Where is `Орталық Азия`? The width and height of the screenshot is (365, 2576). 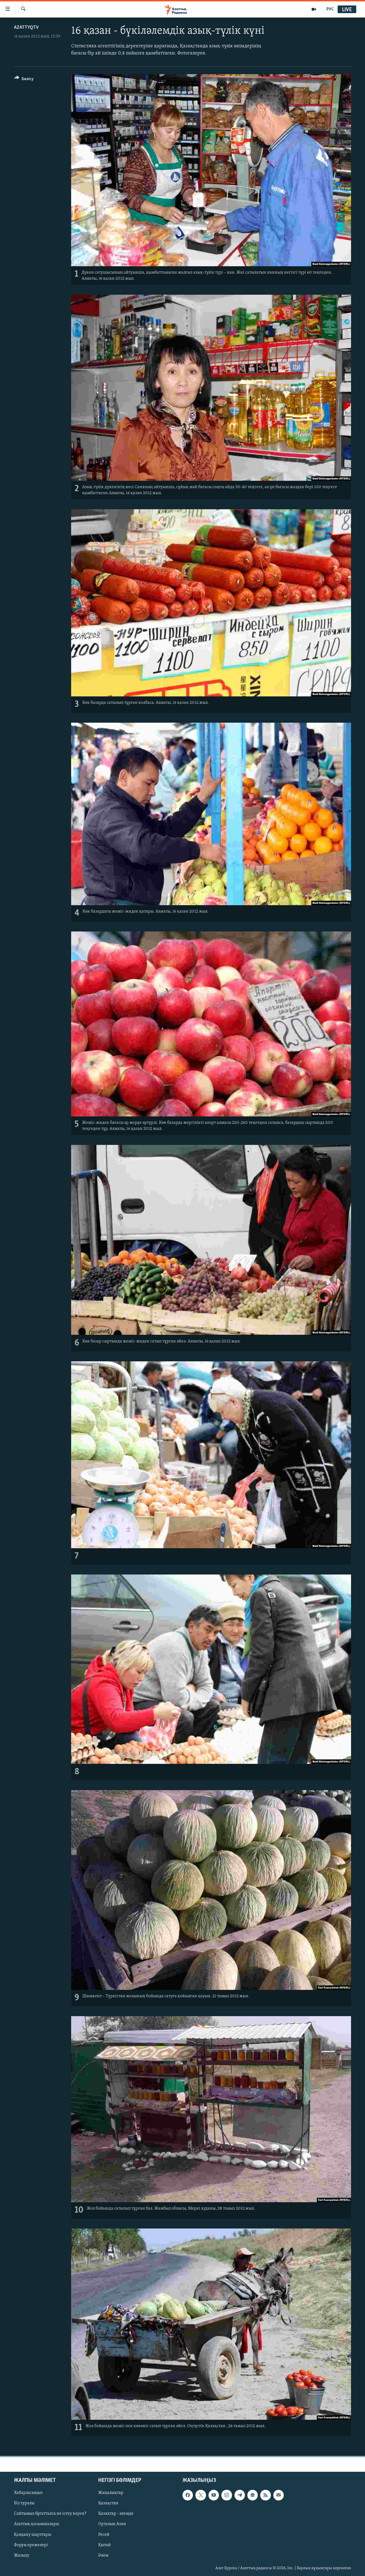 Орталық Азия is located at coordinates (112, 2524).